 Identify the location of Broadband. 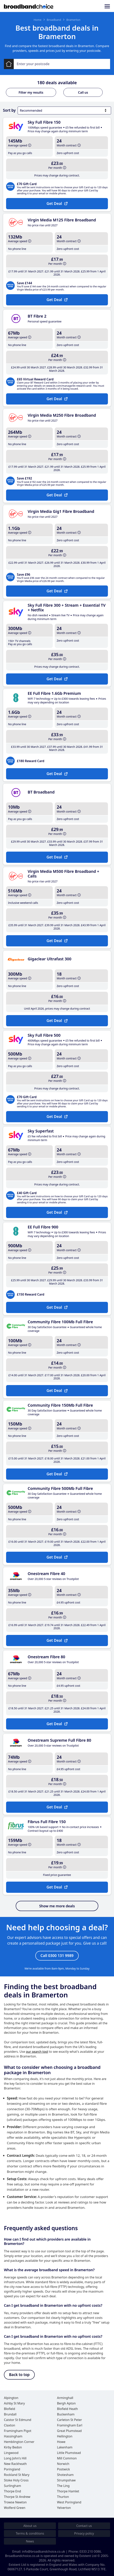
(54, 20).